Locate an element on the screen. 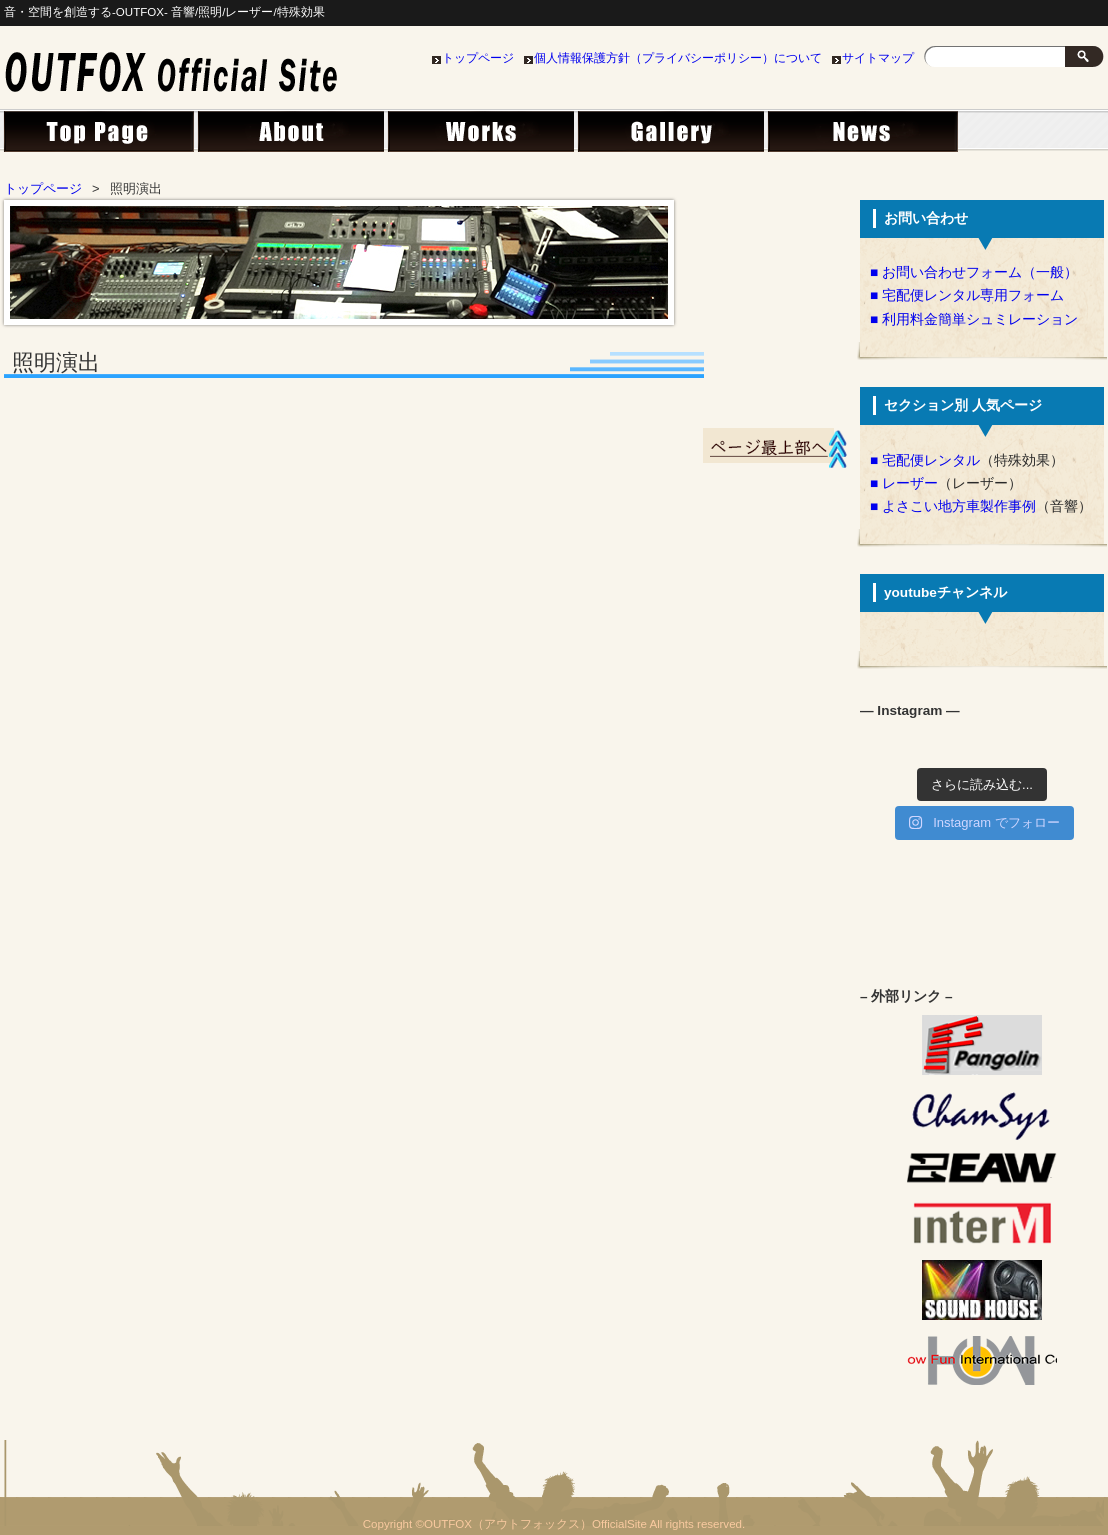  ■ 利用料金簡単シュミレーション is located at coordinates (974, 319).